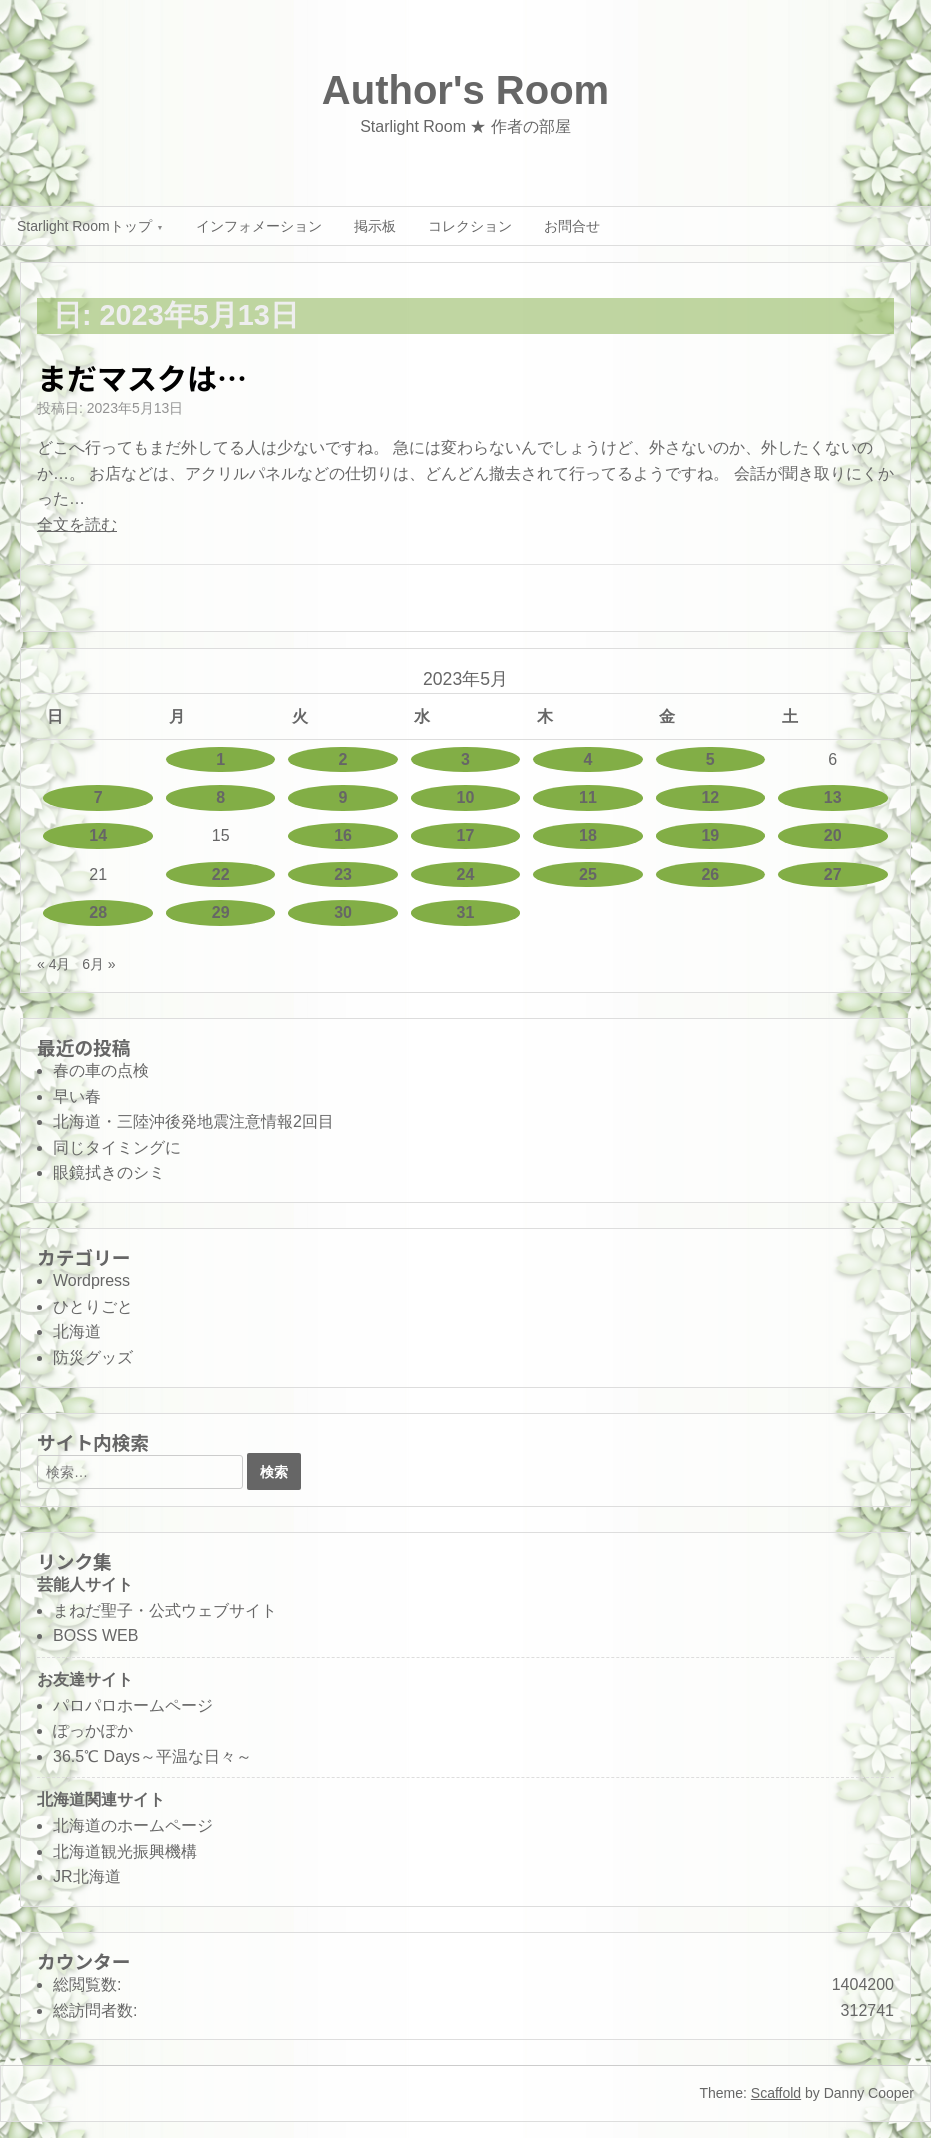 The height and width of the screenshot is (2138, 931). Describe the element at coordinates (87, 1876) in the screenshot. I see `JR北海道` at that location.